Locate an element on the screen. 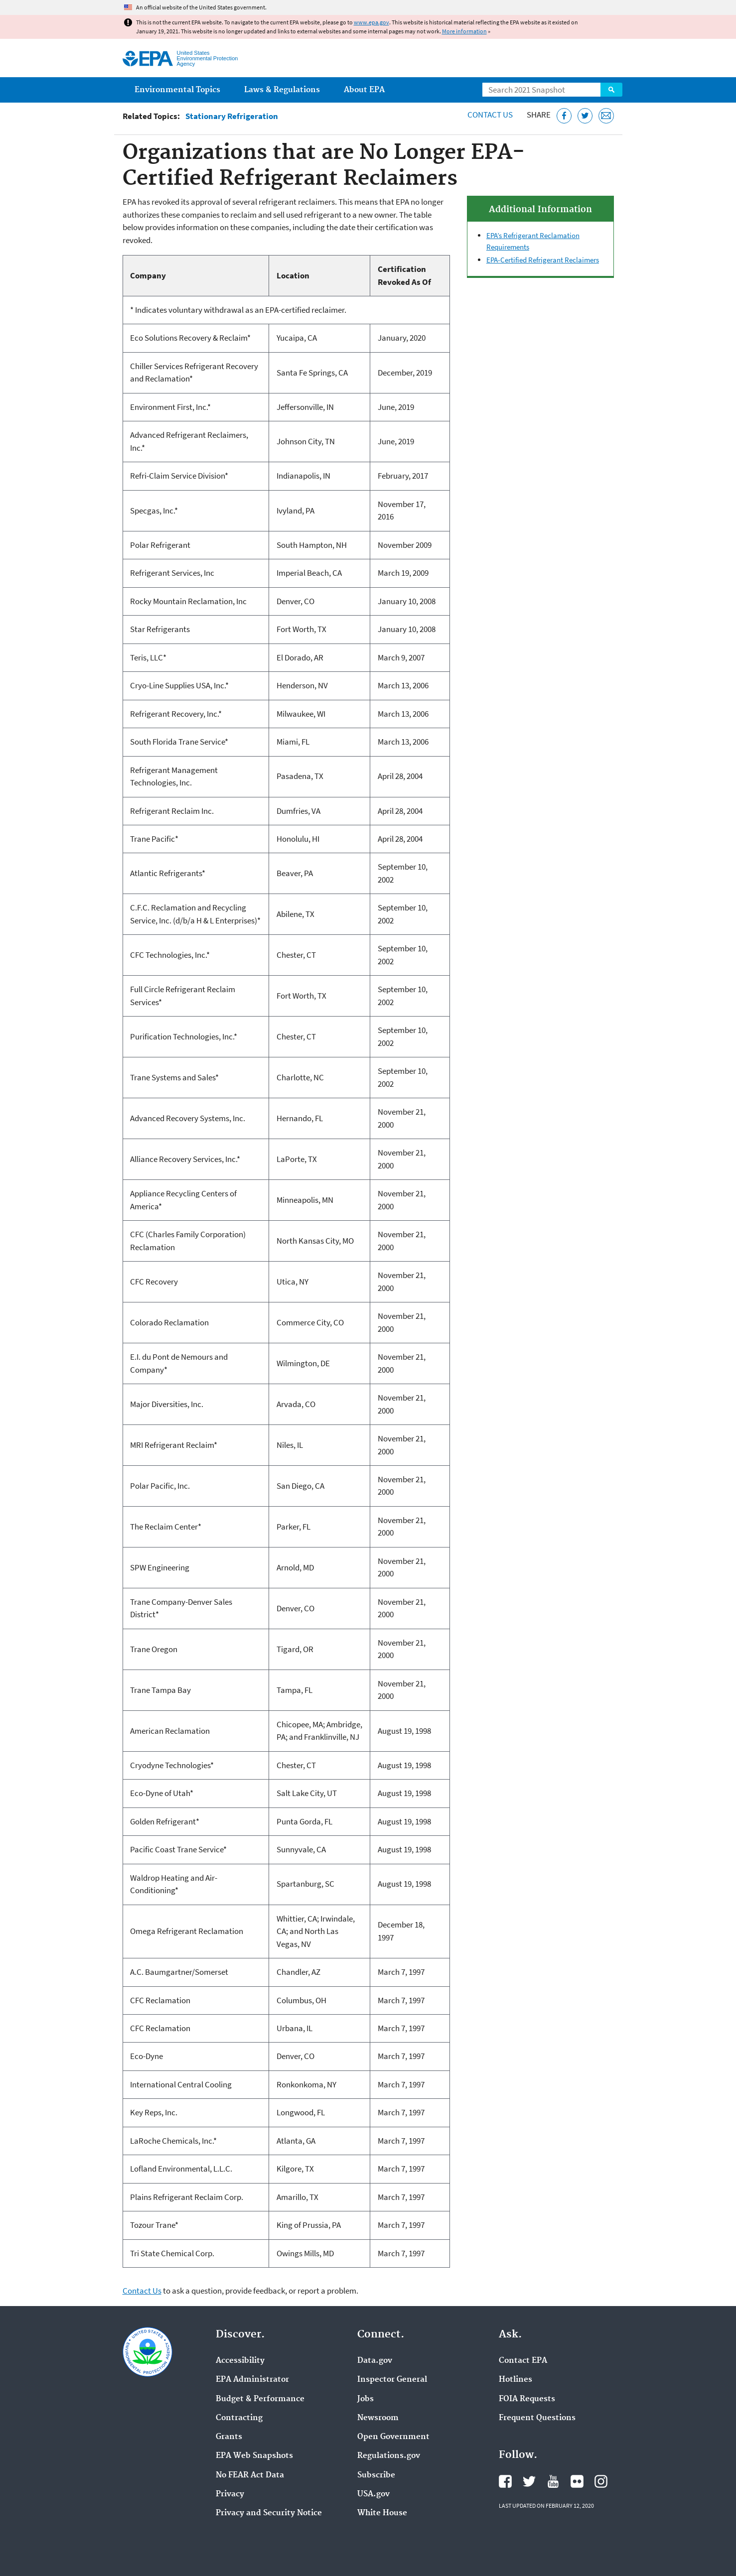  www.epa.gov is located at coordinates (371, 22).